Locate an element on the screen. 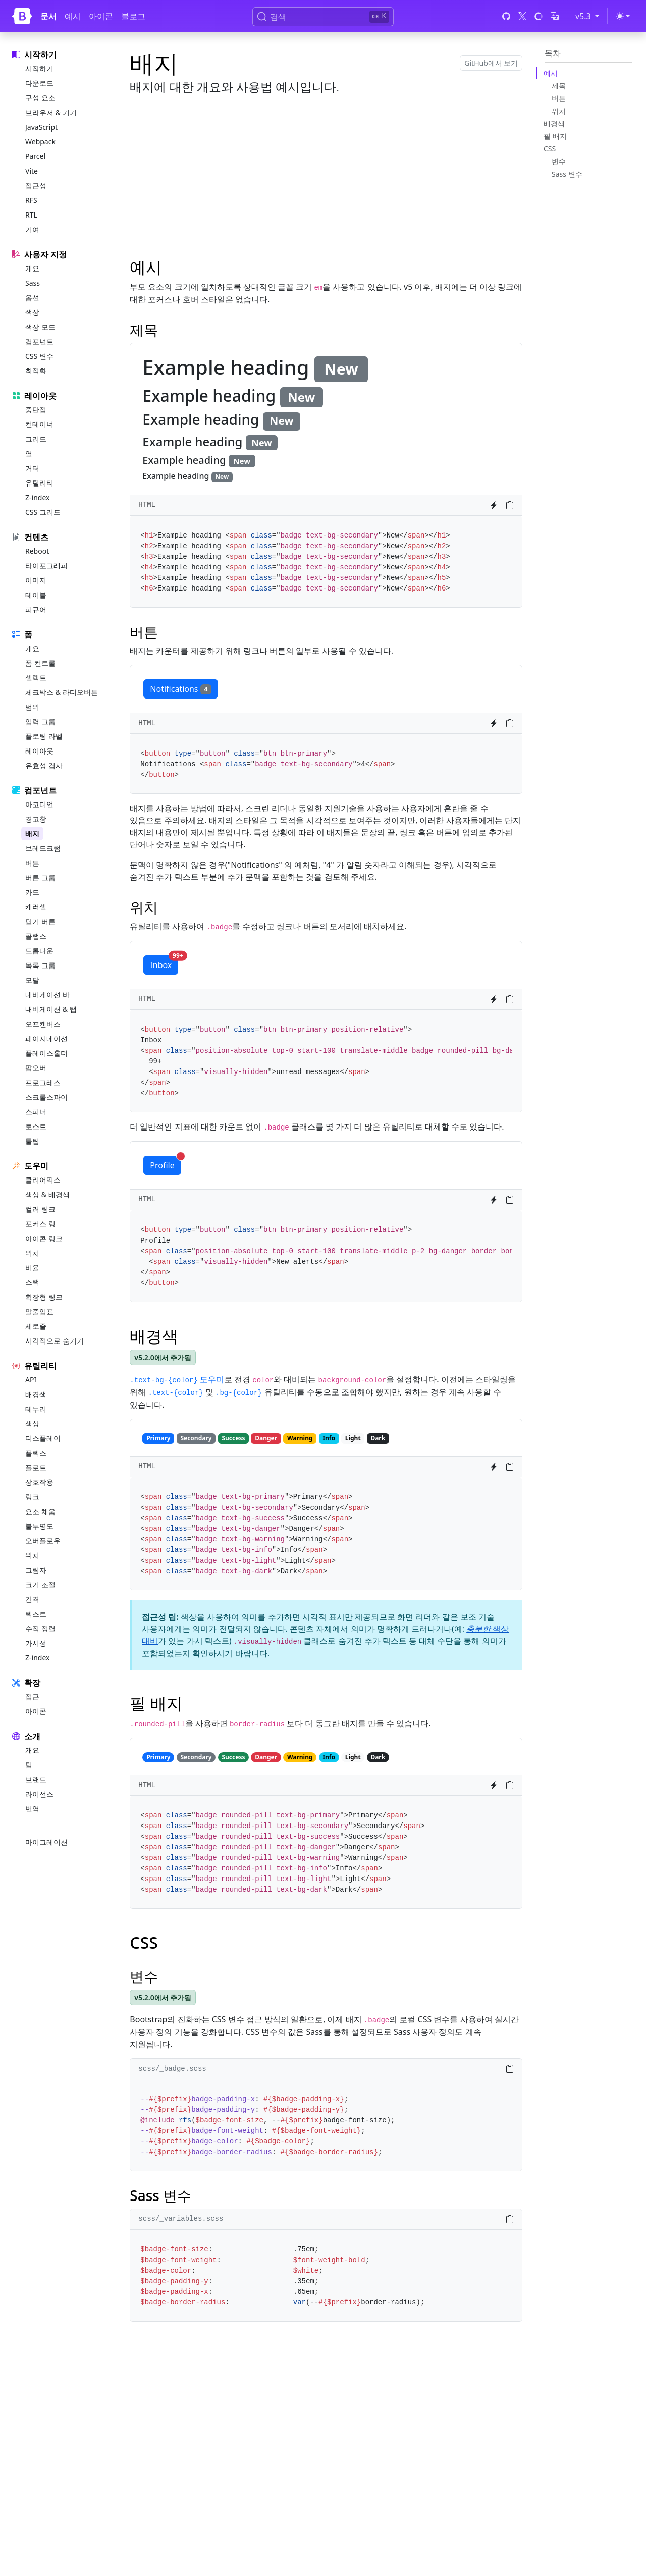 Image resolution: width=646 pixels, height=2576 pixels. 테이블 is located at coordinates (35, 595).